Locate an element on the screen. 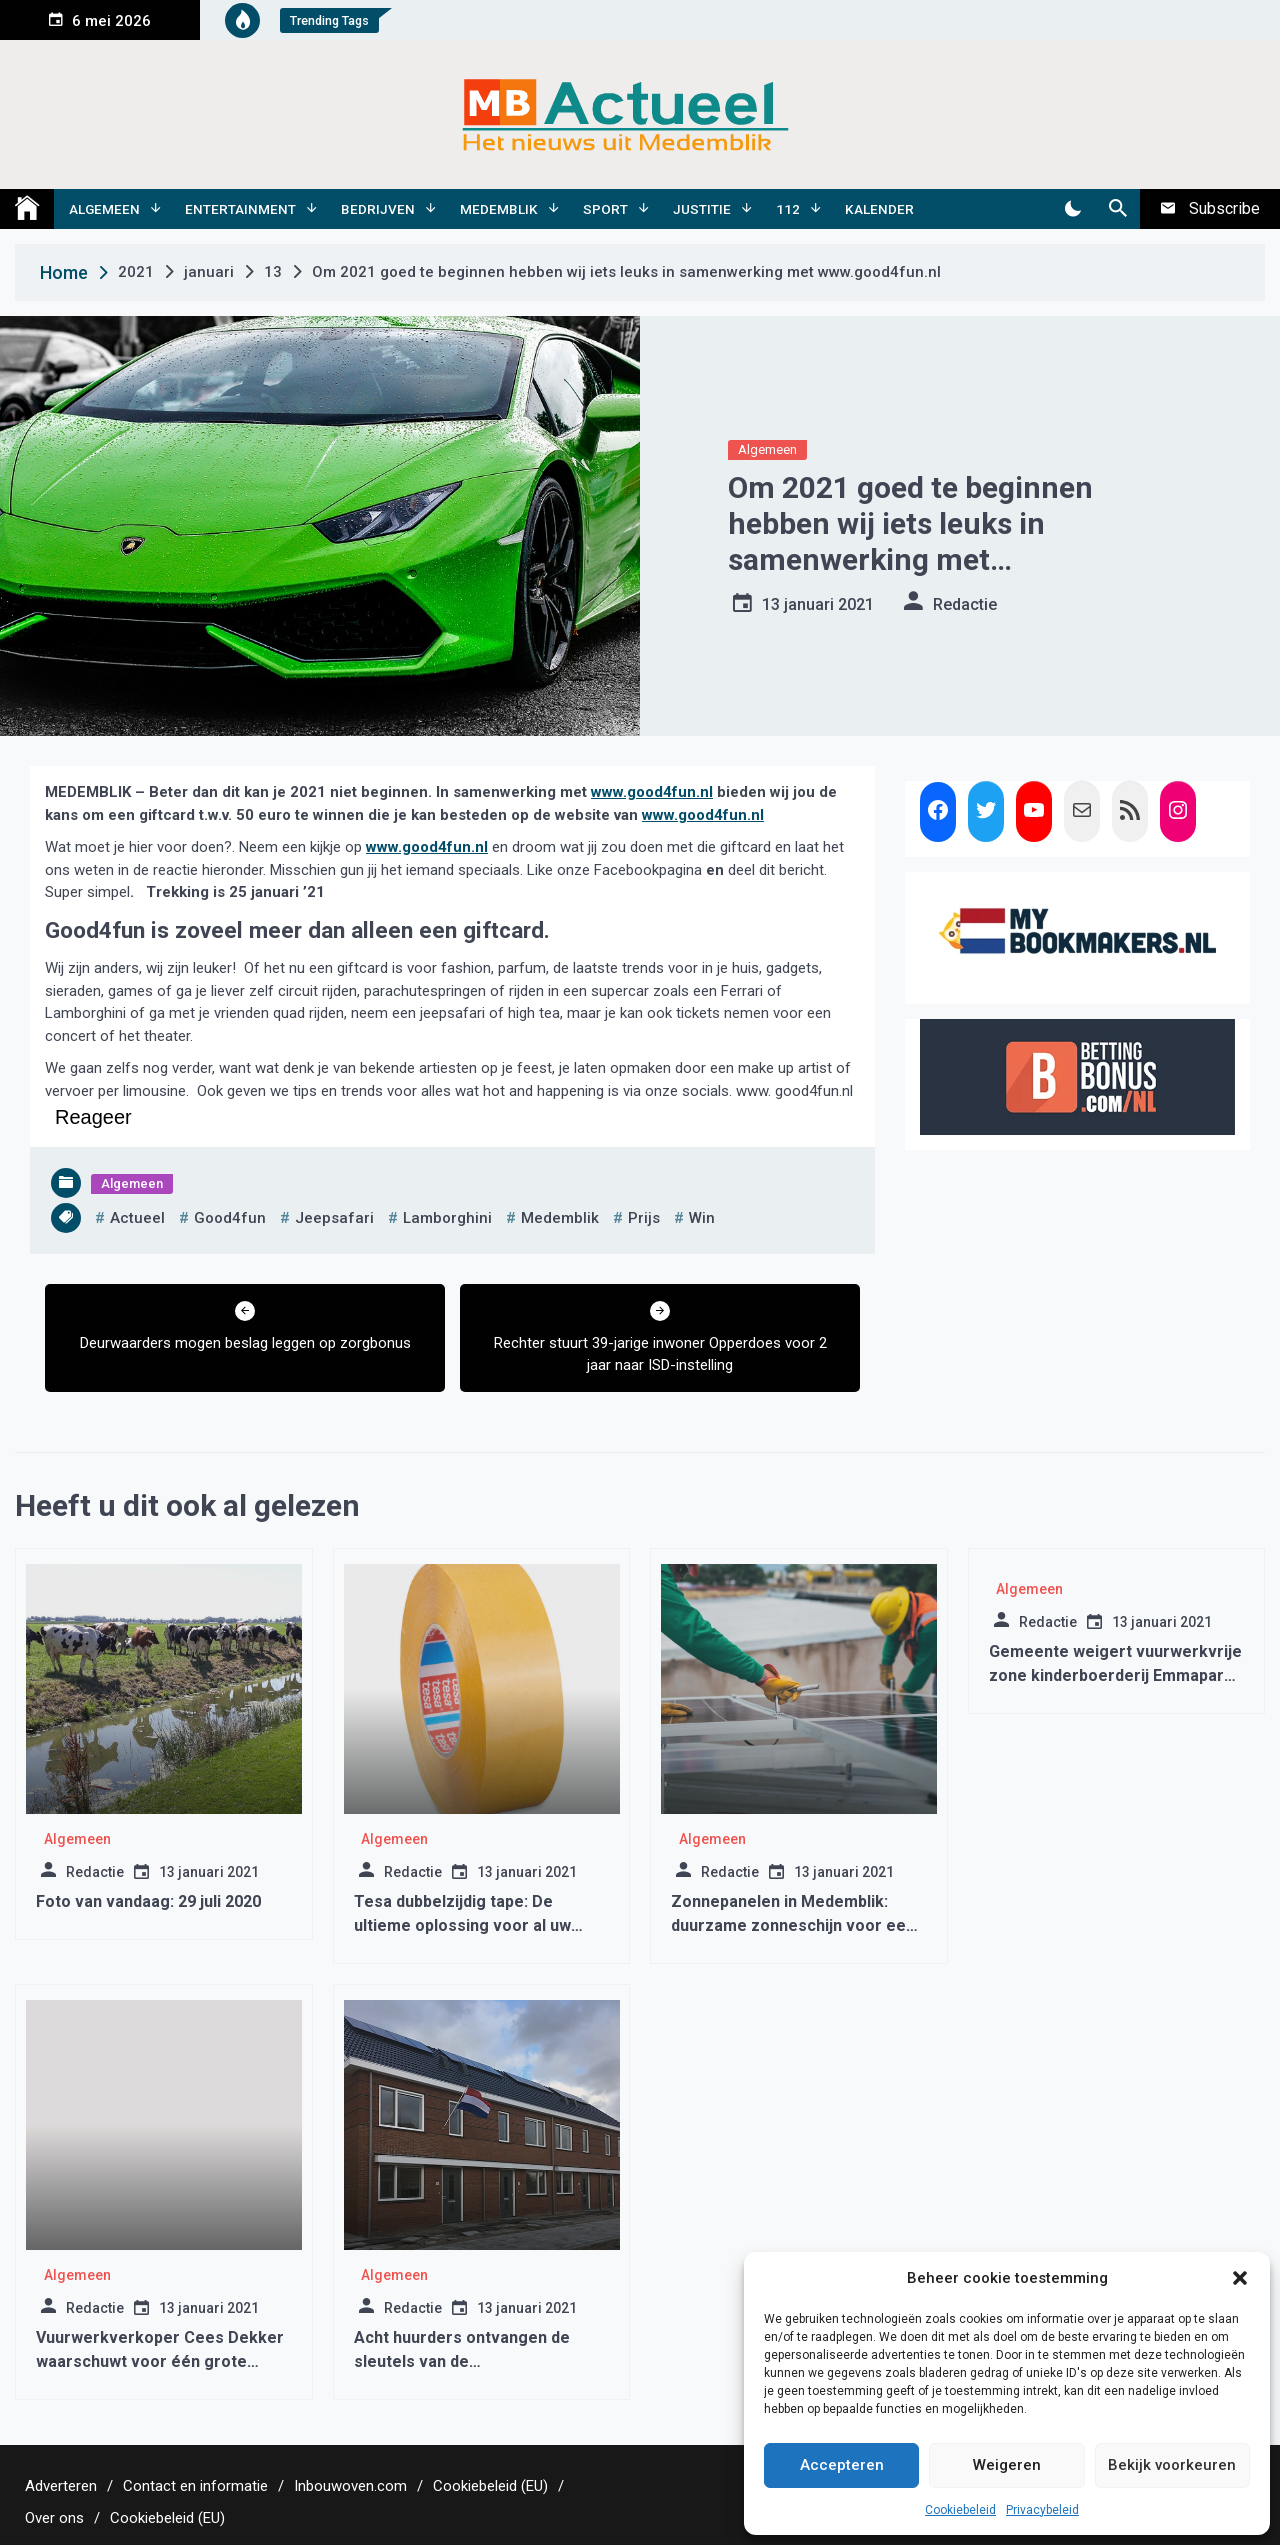 Image resolution: width=1280 pixels, height=2545 pixels. actueel is located at coordinates (137, 1218).